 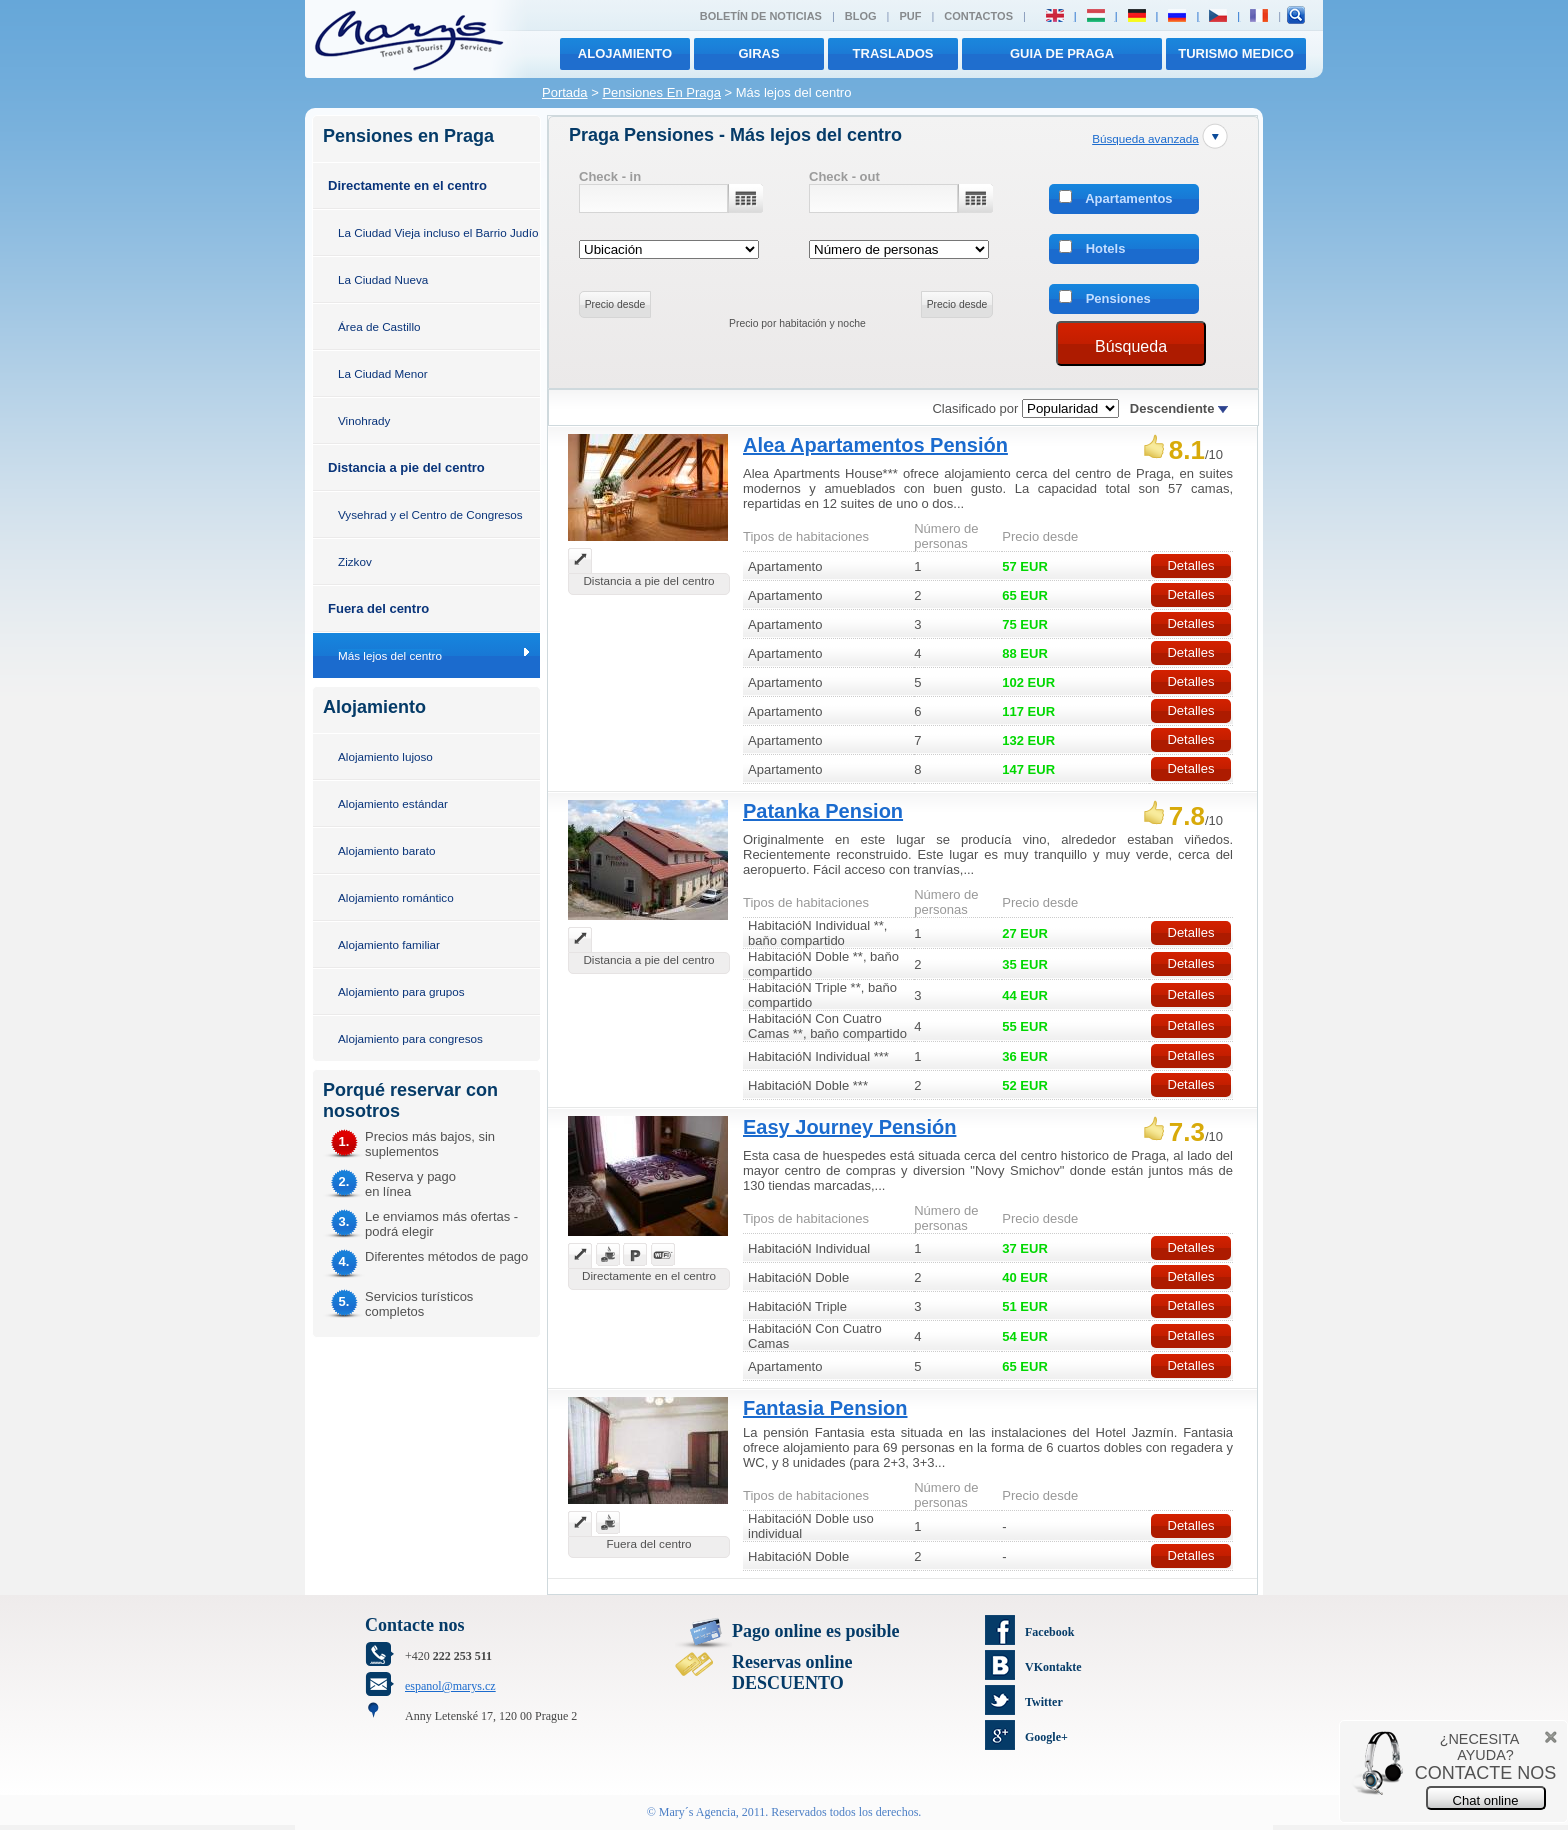 I want to click on traslados, so click(x=893, y=53).